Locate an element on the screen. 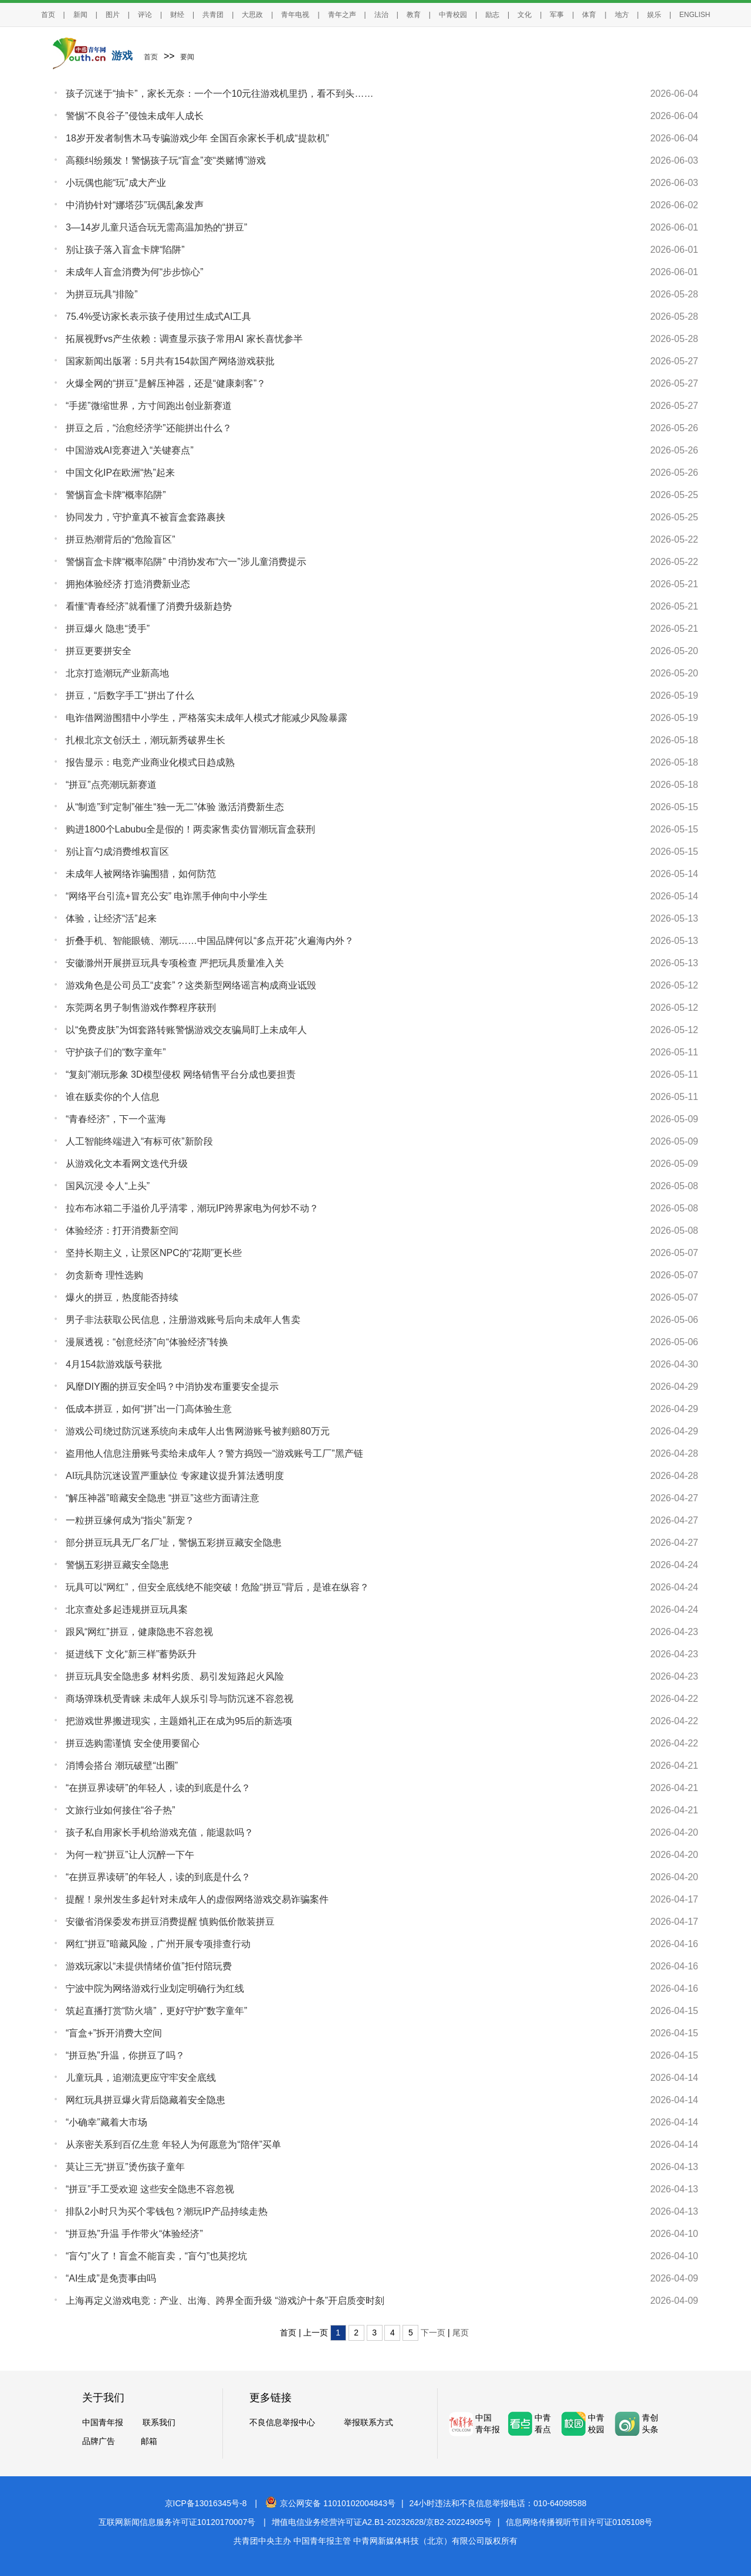  别让盲勺成消费维权盲区 is located at coordinates (117, 852).